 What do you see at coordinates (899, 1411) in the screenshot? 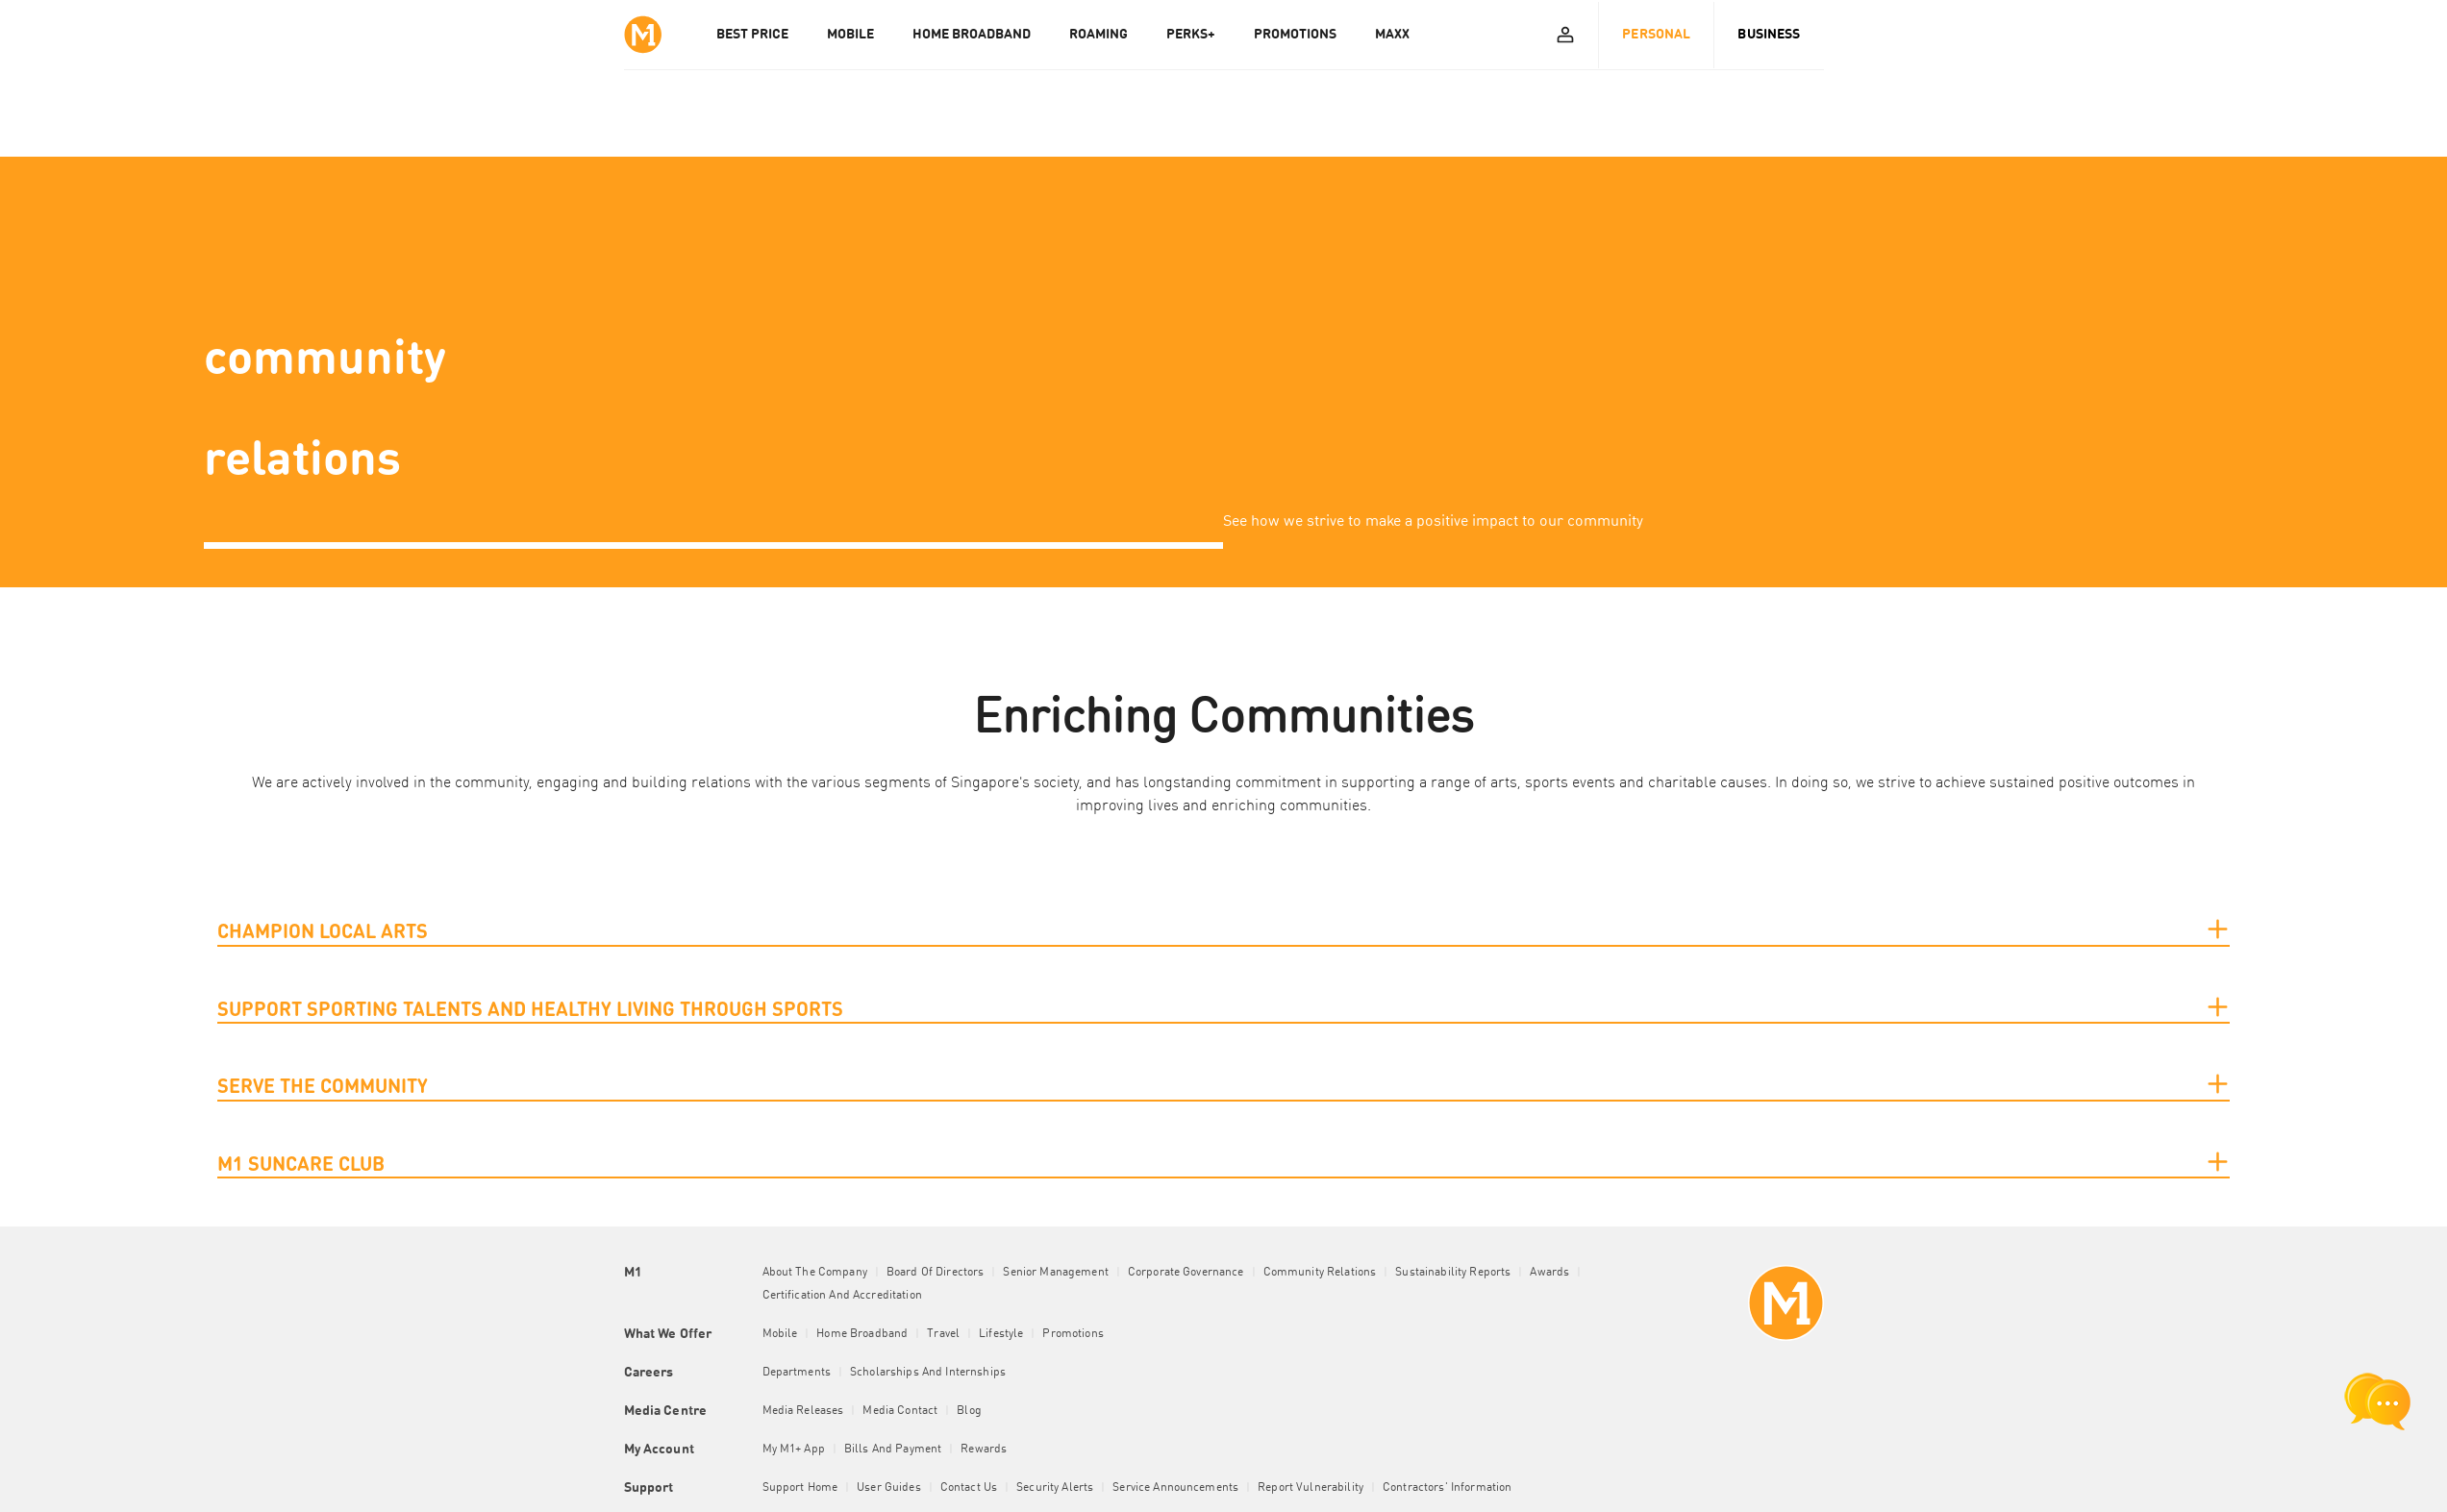
I see `Media Contact` at bounding box center [899, 1411].